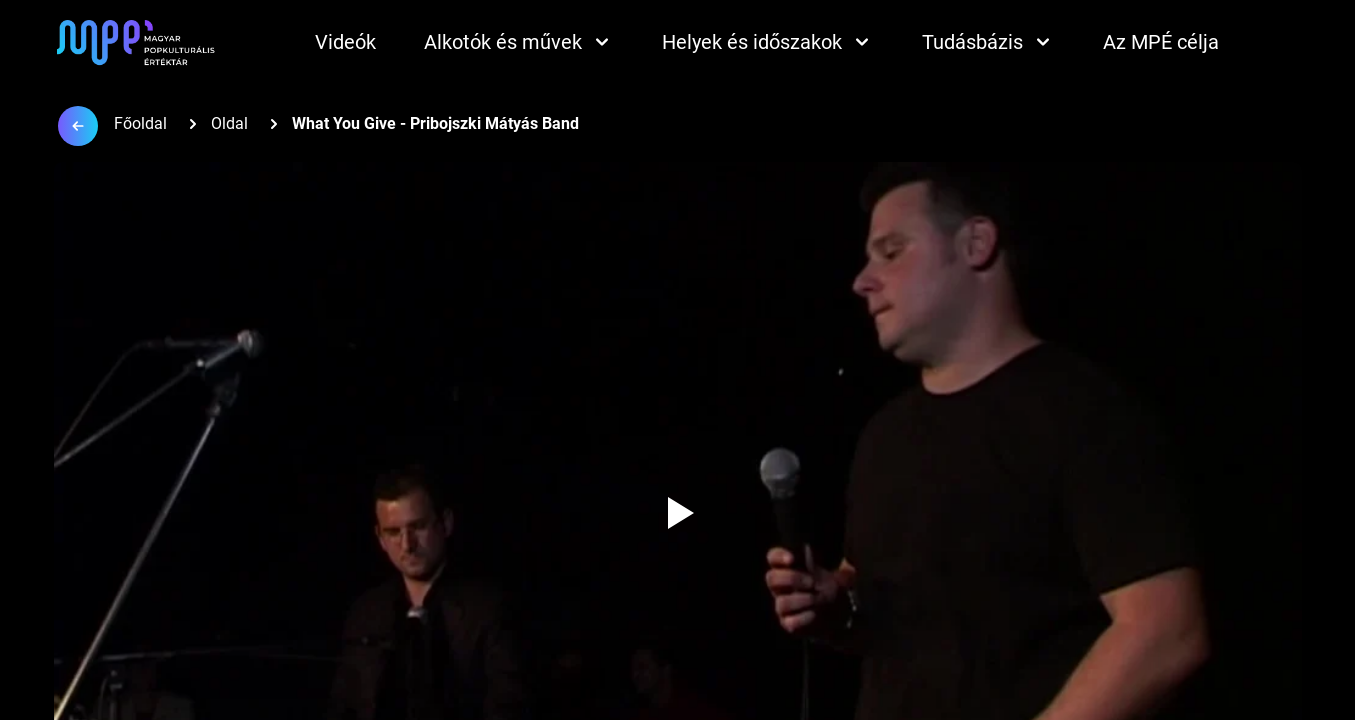 This screenshot has height=720, width=1355. I want to click on Oldal, so click(229, 123).